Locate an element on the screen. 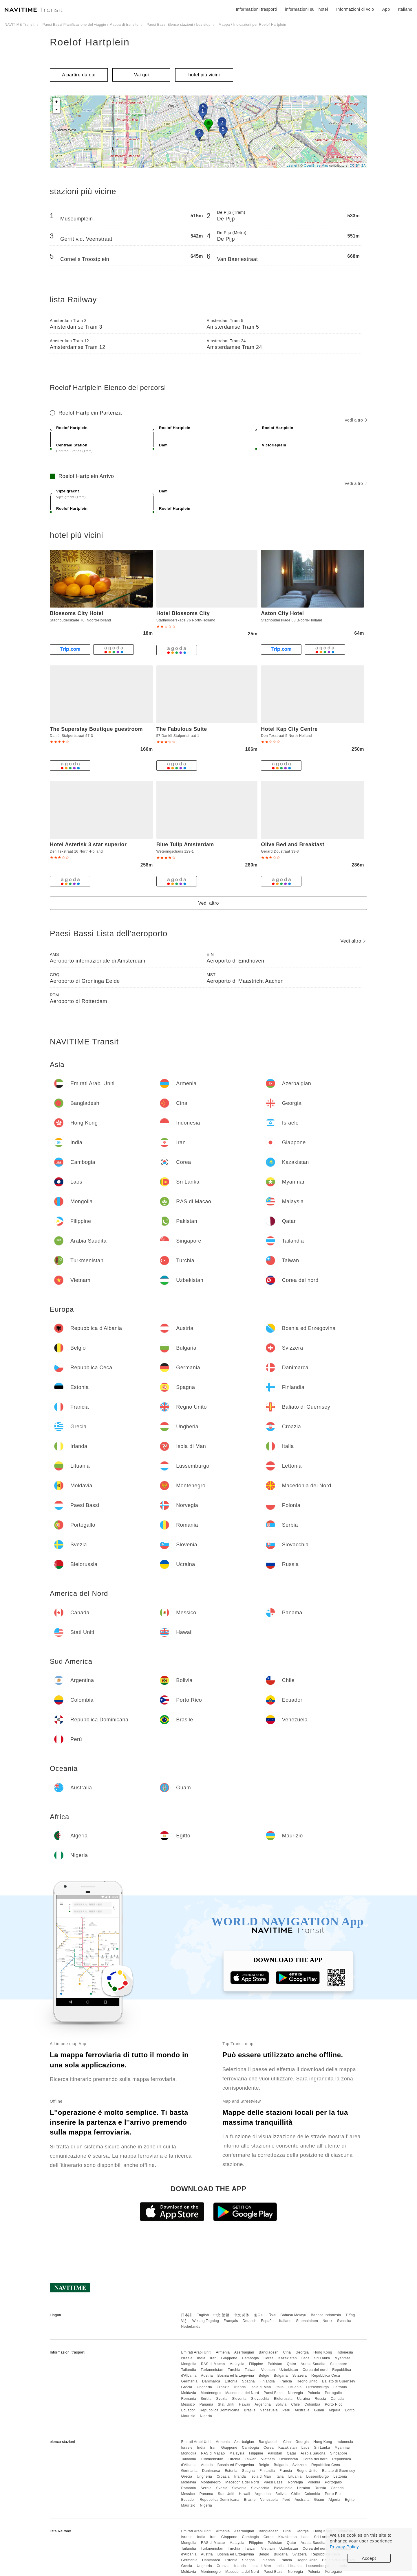 The width and height of the screenshot is (417, 2576). Italia is located at coordinates (279, 2387).